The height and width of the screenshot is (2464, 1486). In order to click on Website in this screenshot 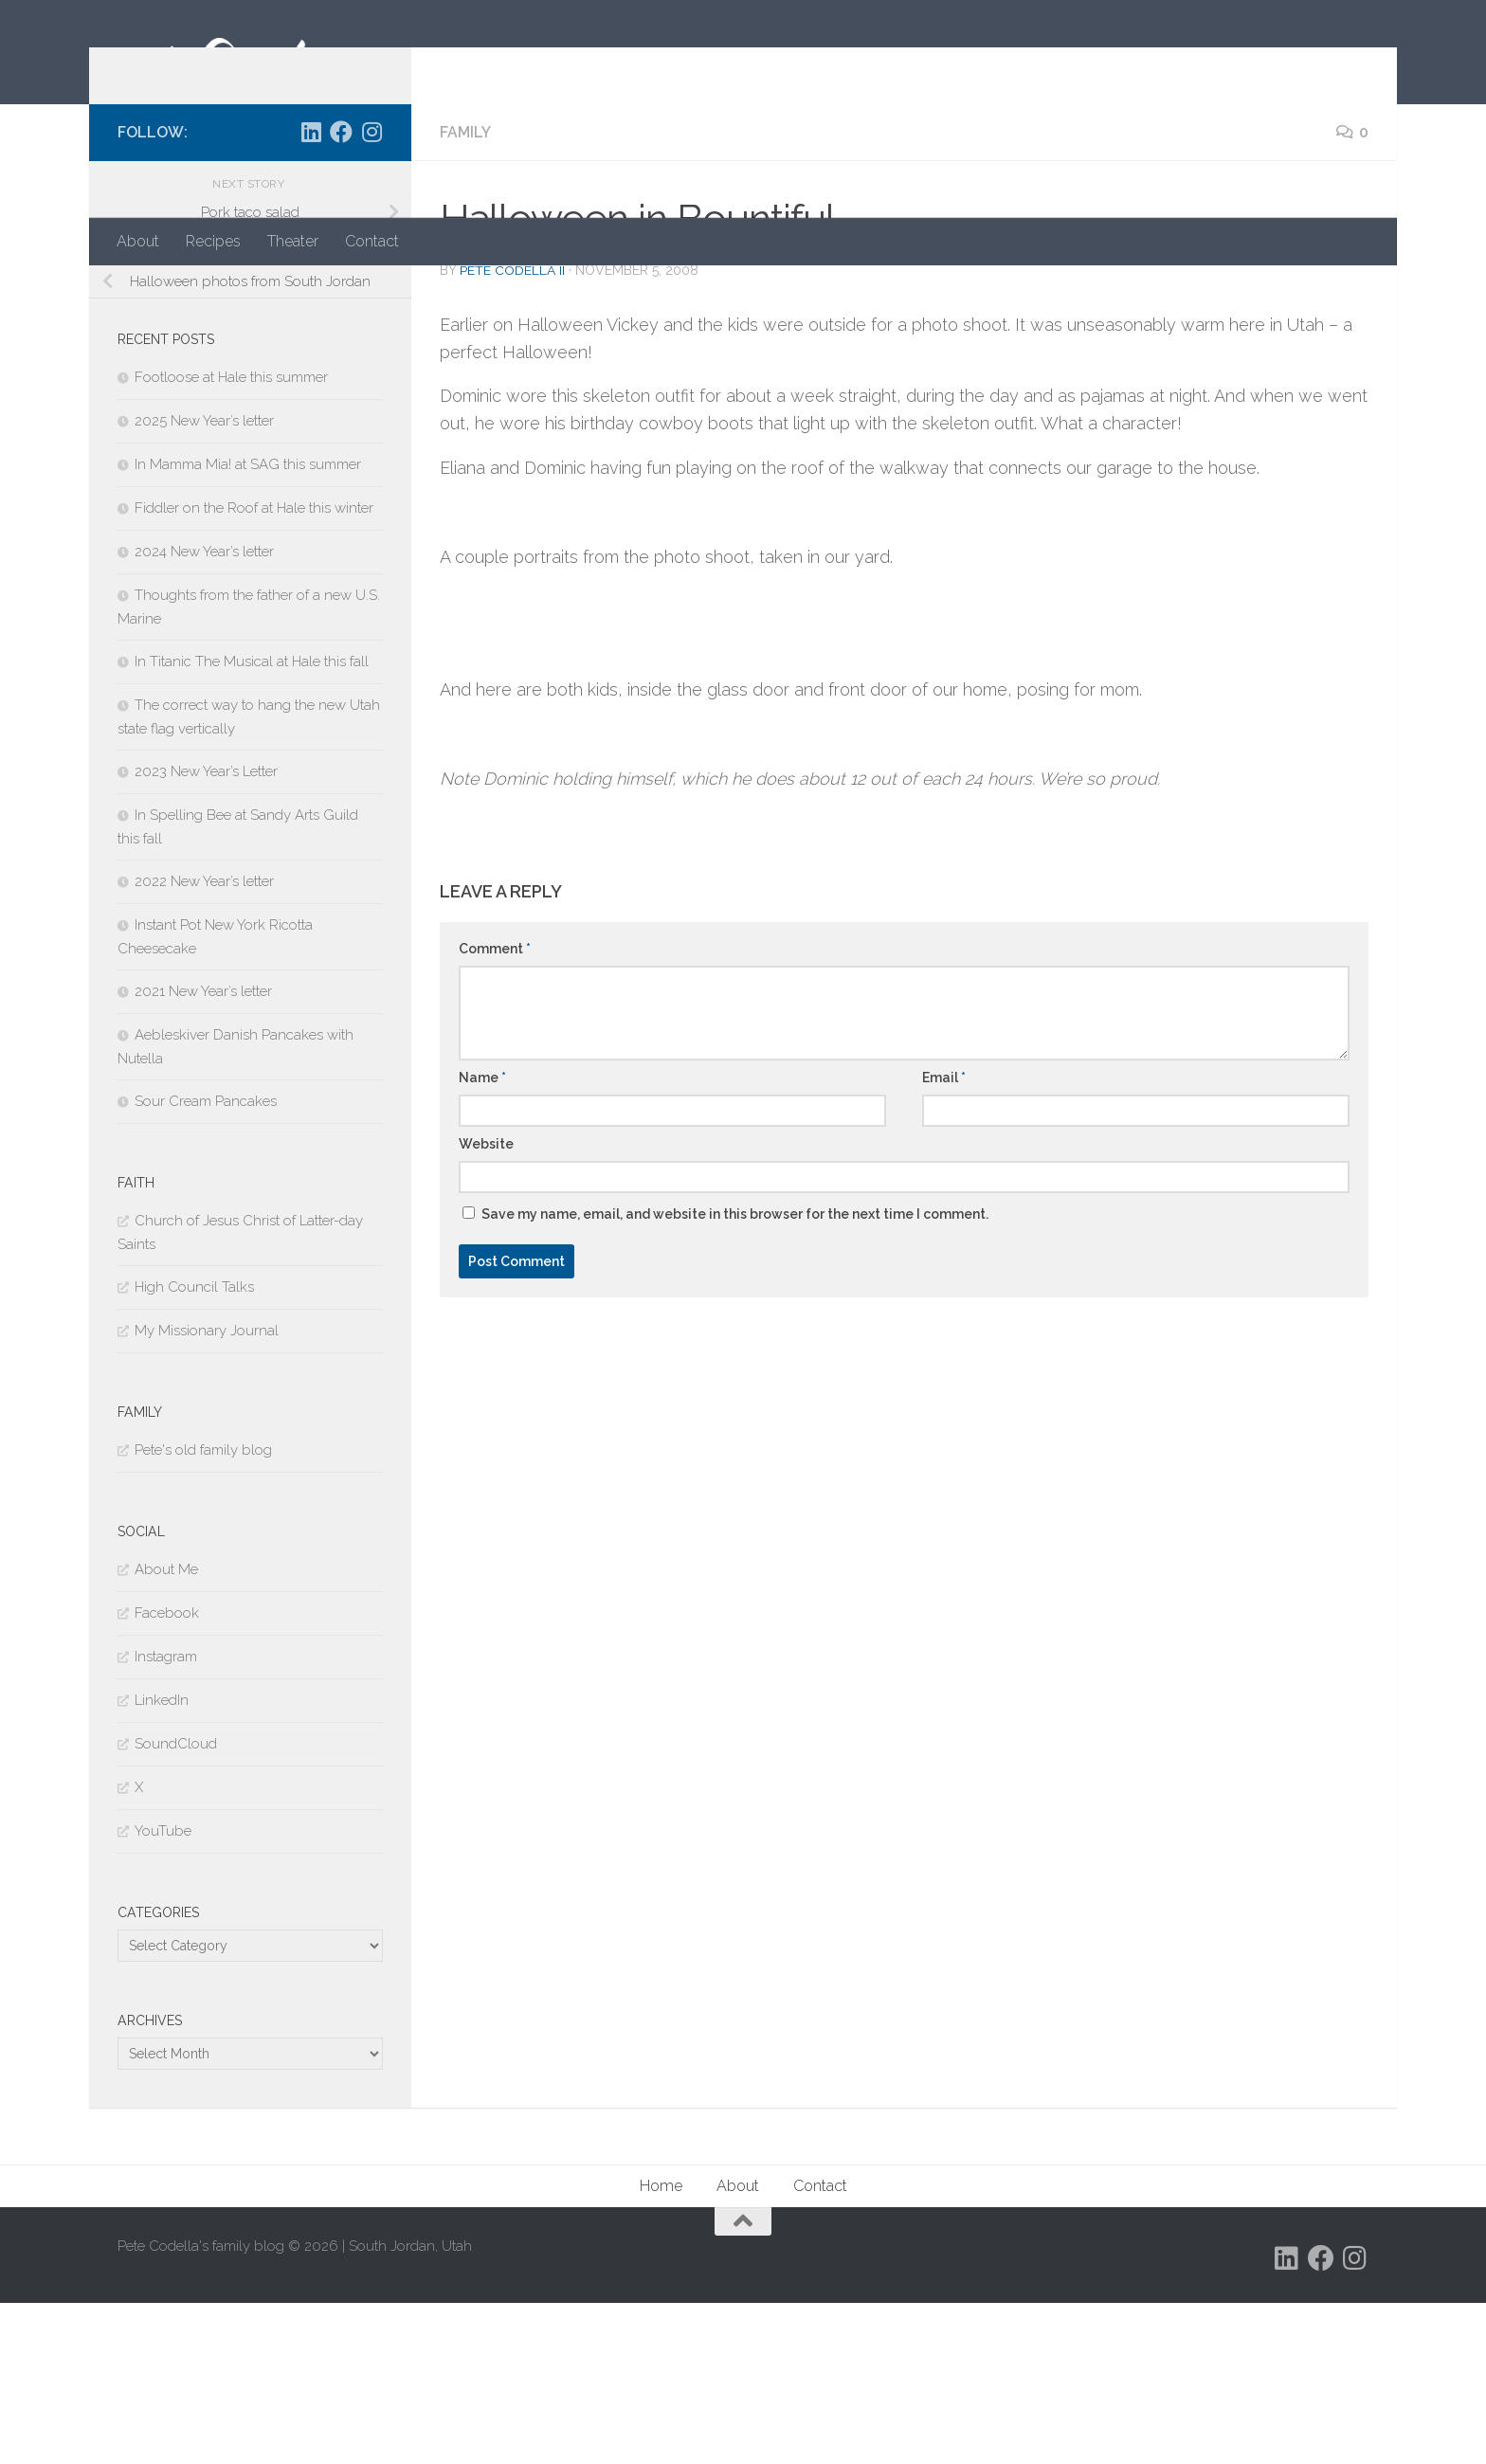, I will do `click(486, 1305)`.